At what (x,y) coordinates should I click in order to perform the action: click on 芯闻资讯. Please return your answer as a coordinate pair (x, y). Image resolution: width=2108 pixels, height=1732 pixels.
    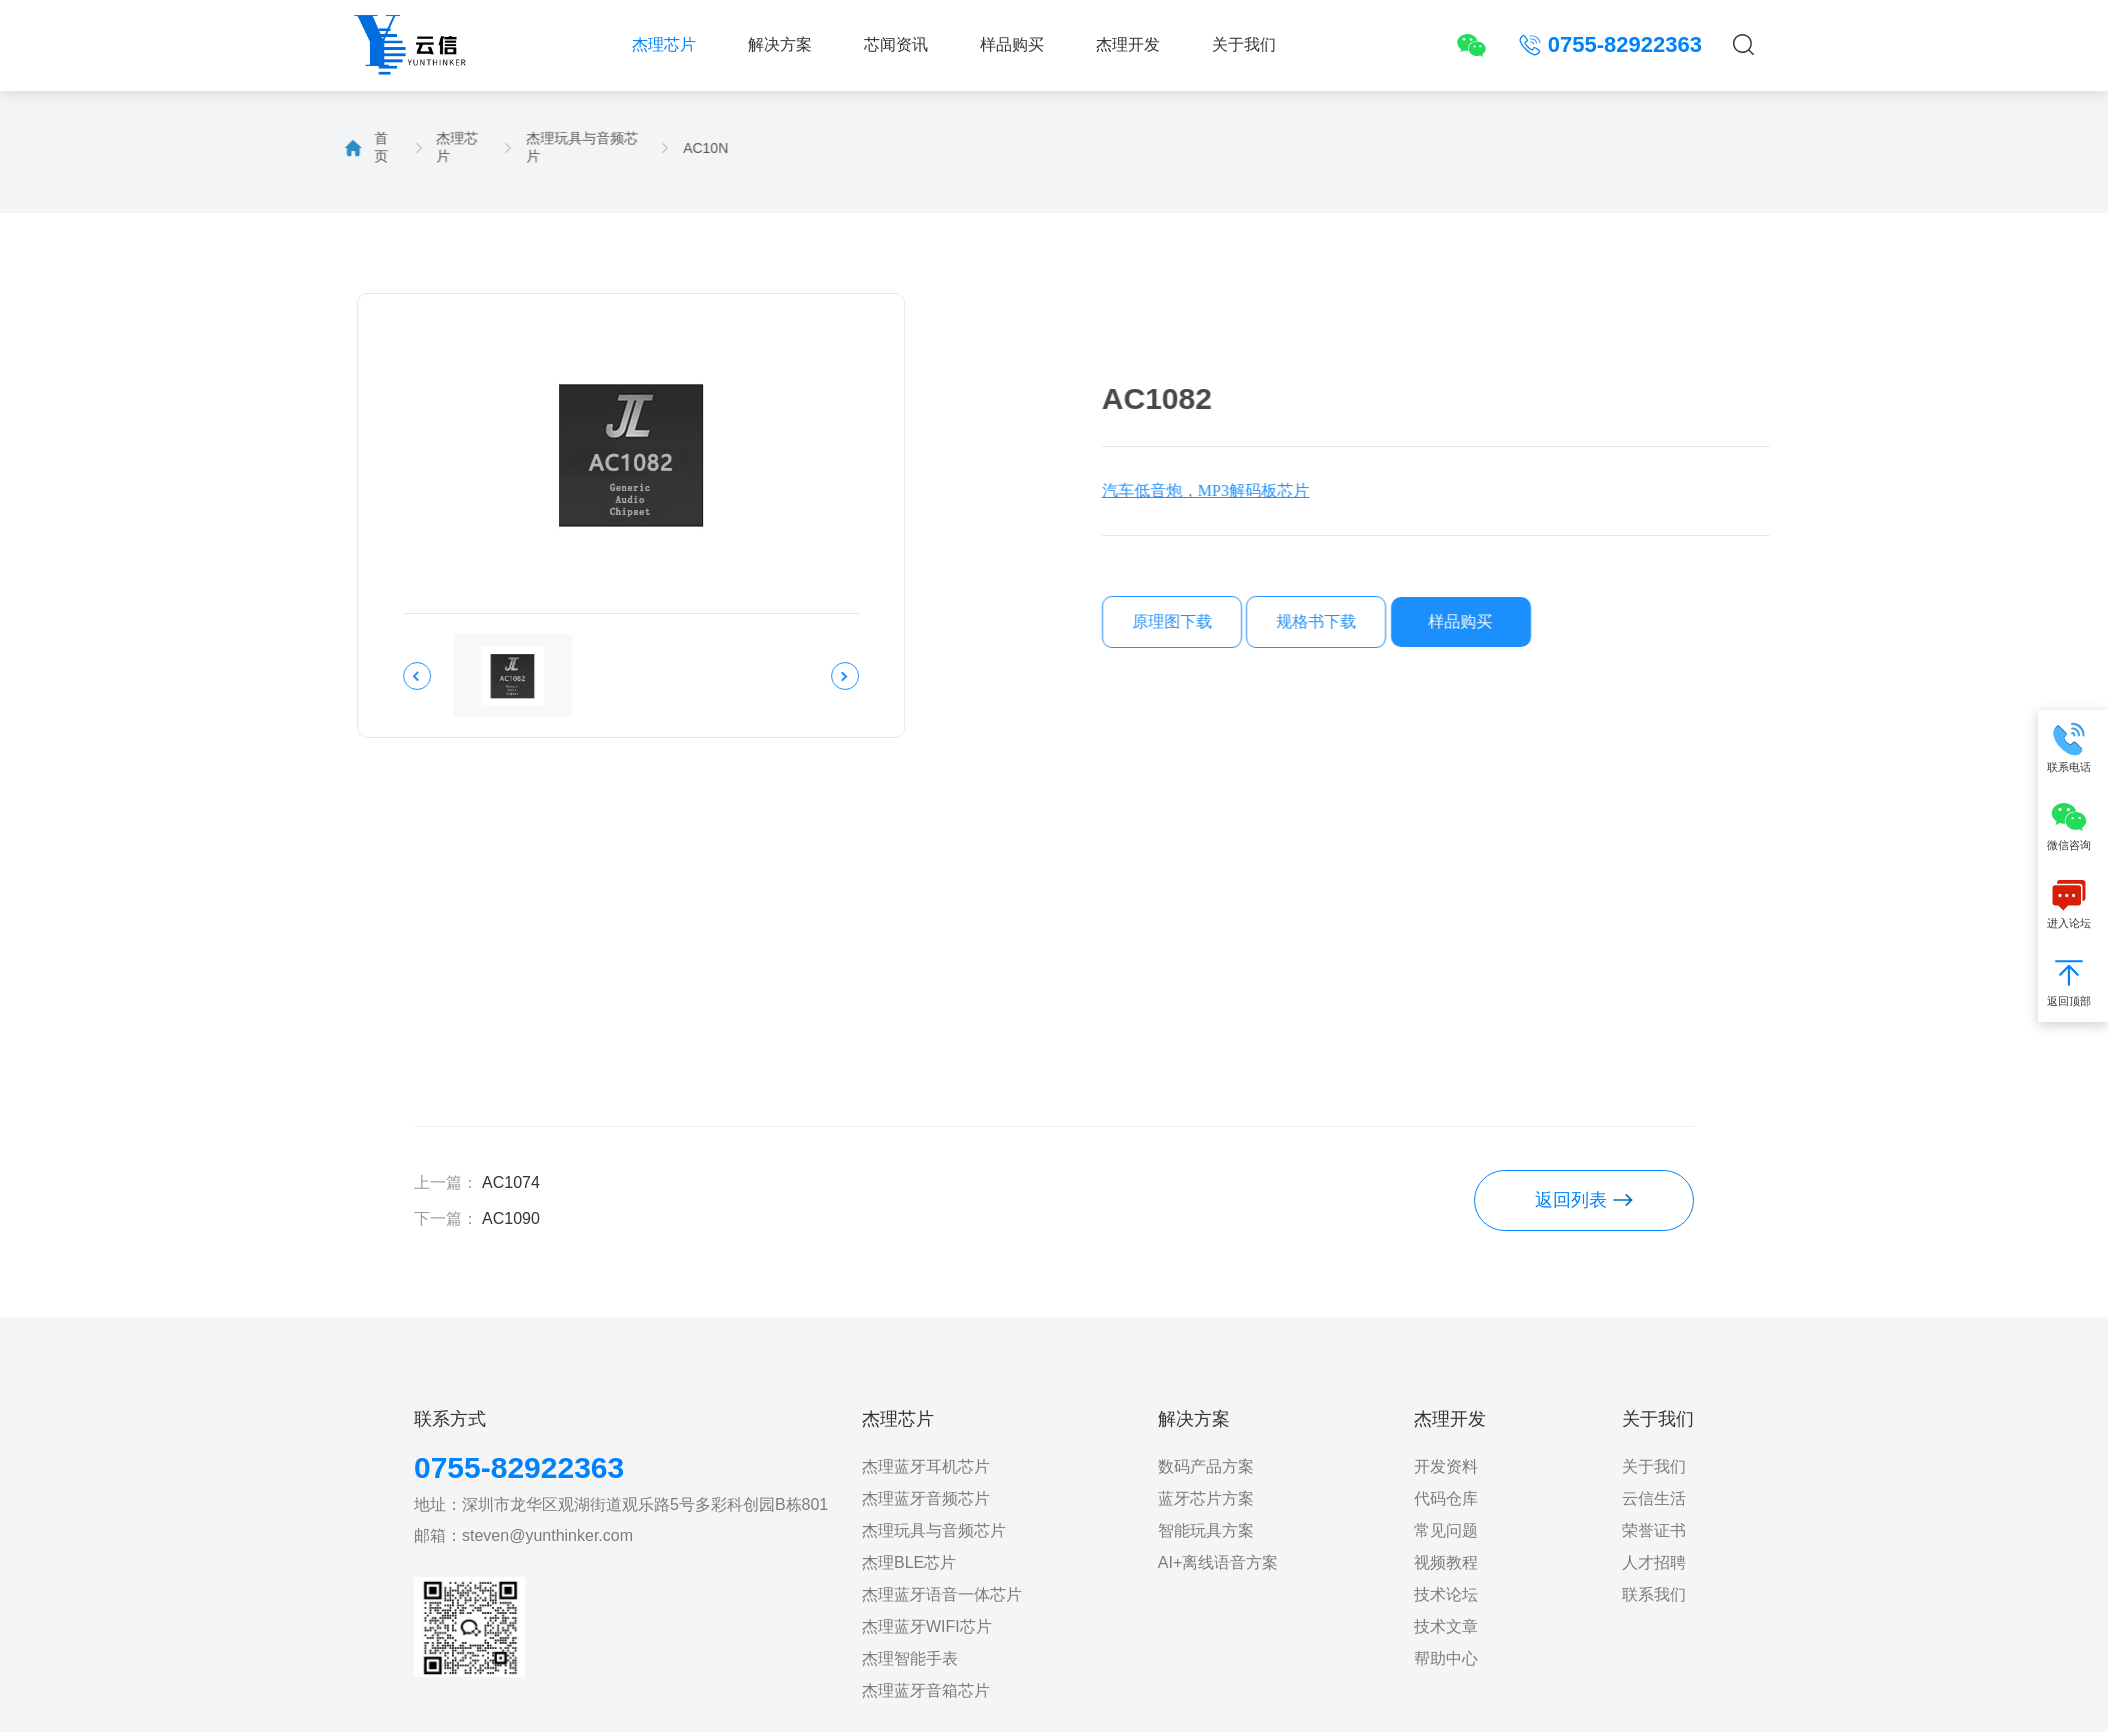
    Looking at the image, I should click on (896, 44).